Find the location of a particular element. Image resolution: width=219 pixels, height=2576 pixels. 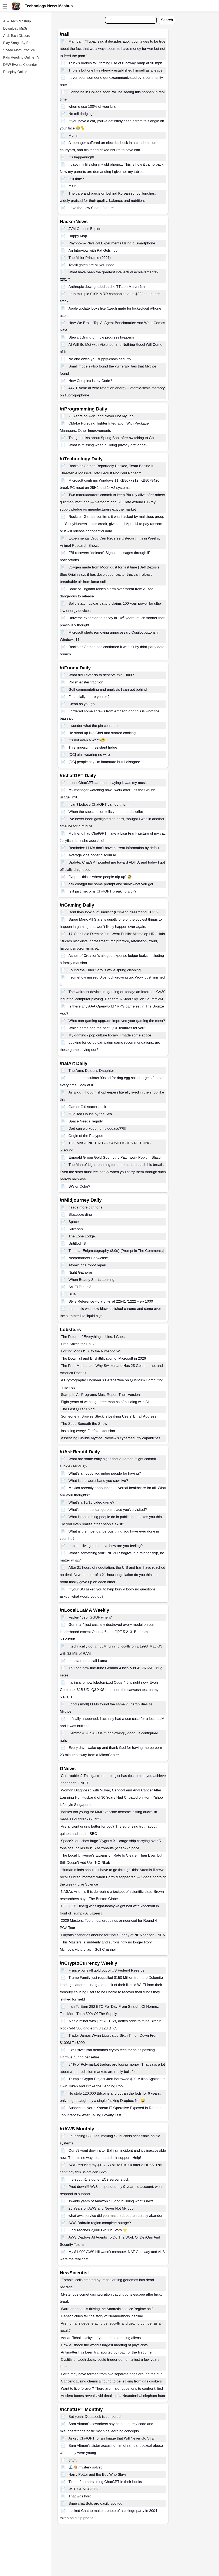

Tumular Enigmatography (8.0α) [Prompt in The Comments] is located at coordinates (116, 1251).